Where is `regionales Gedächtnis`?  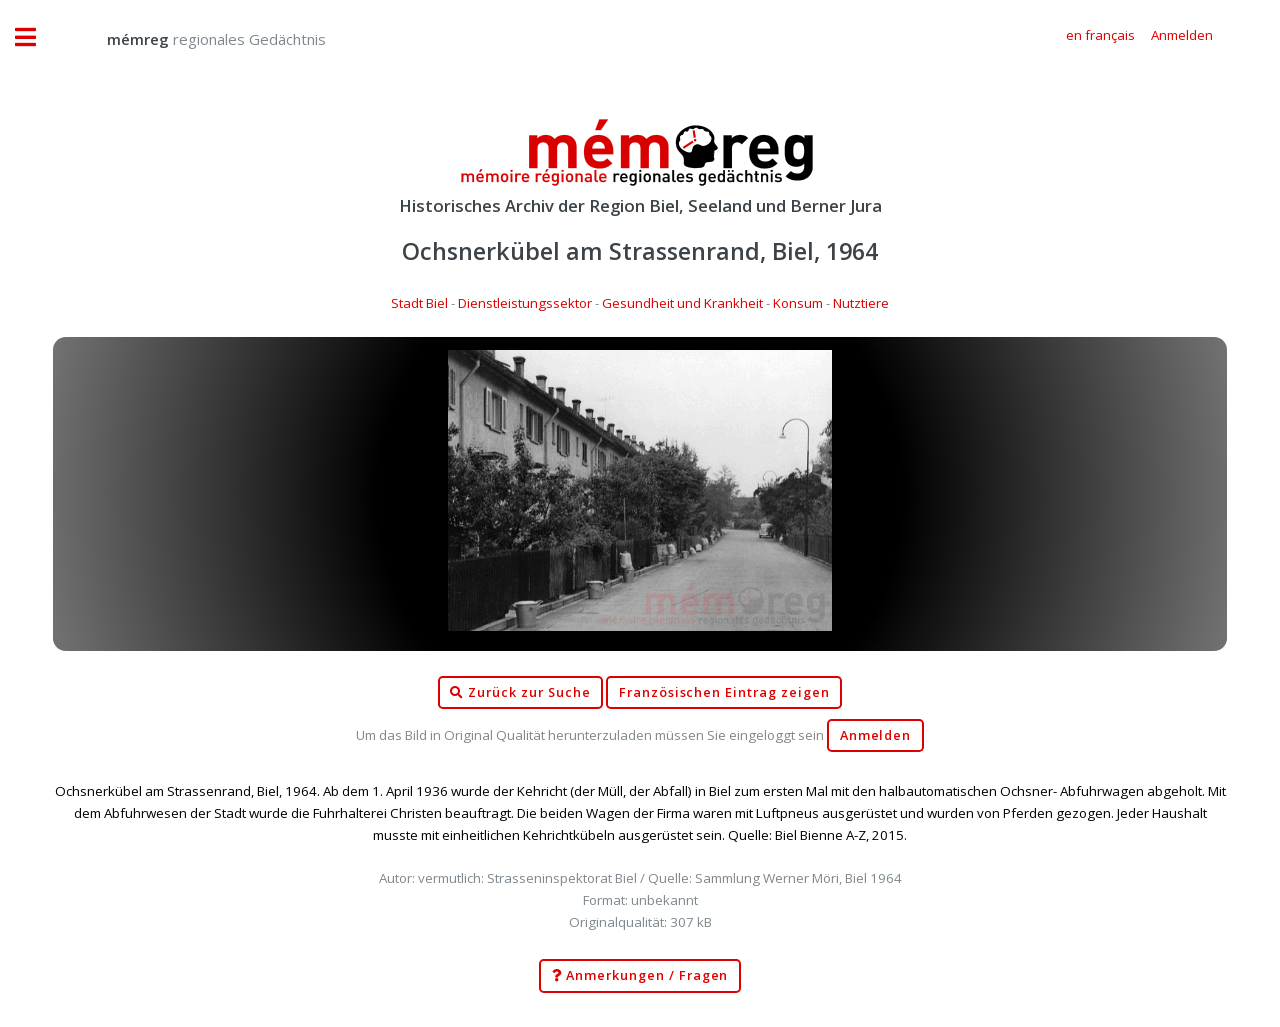
regionales Gedächtnis is located at coordinates (196, 39).